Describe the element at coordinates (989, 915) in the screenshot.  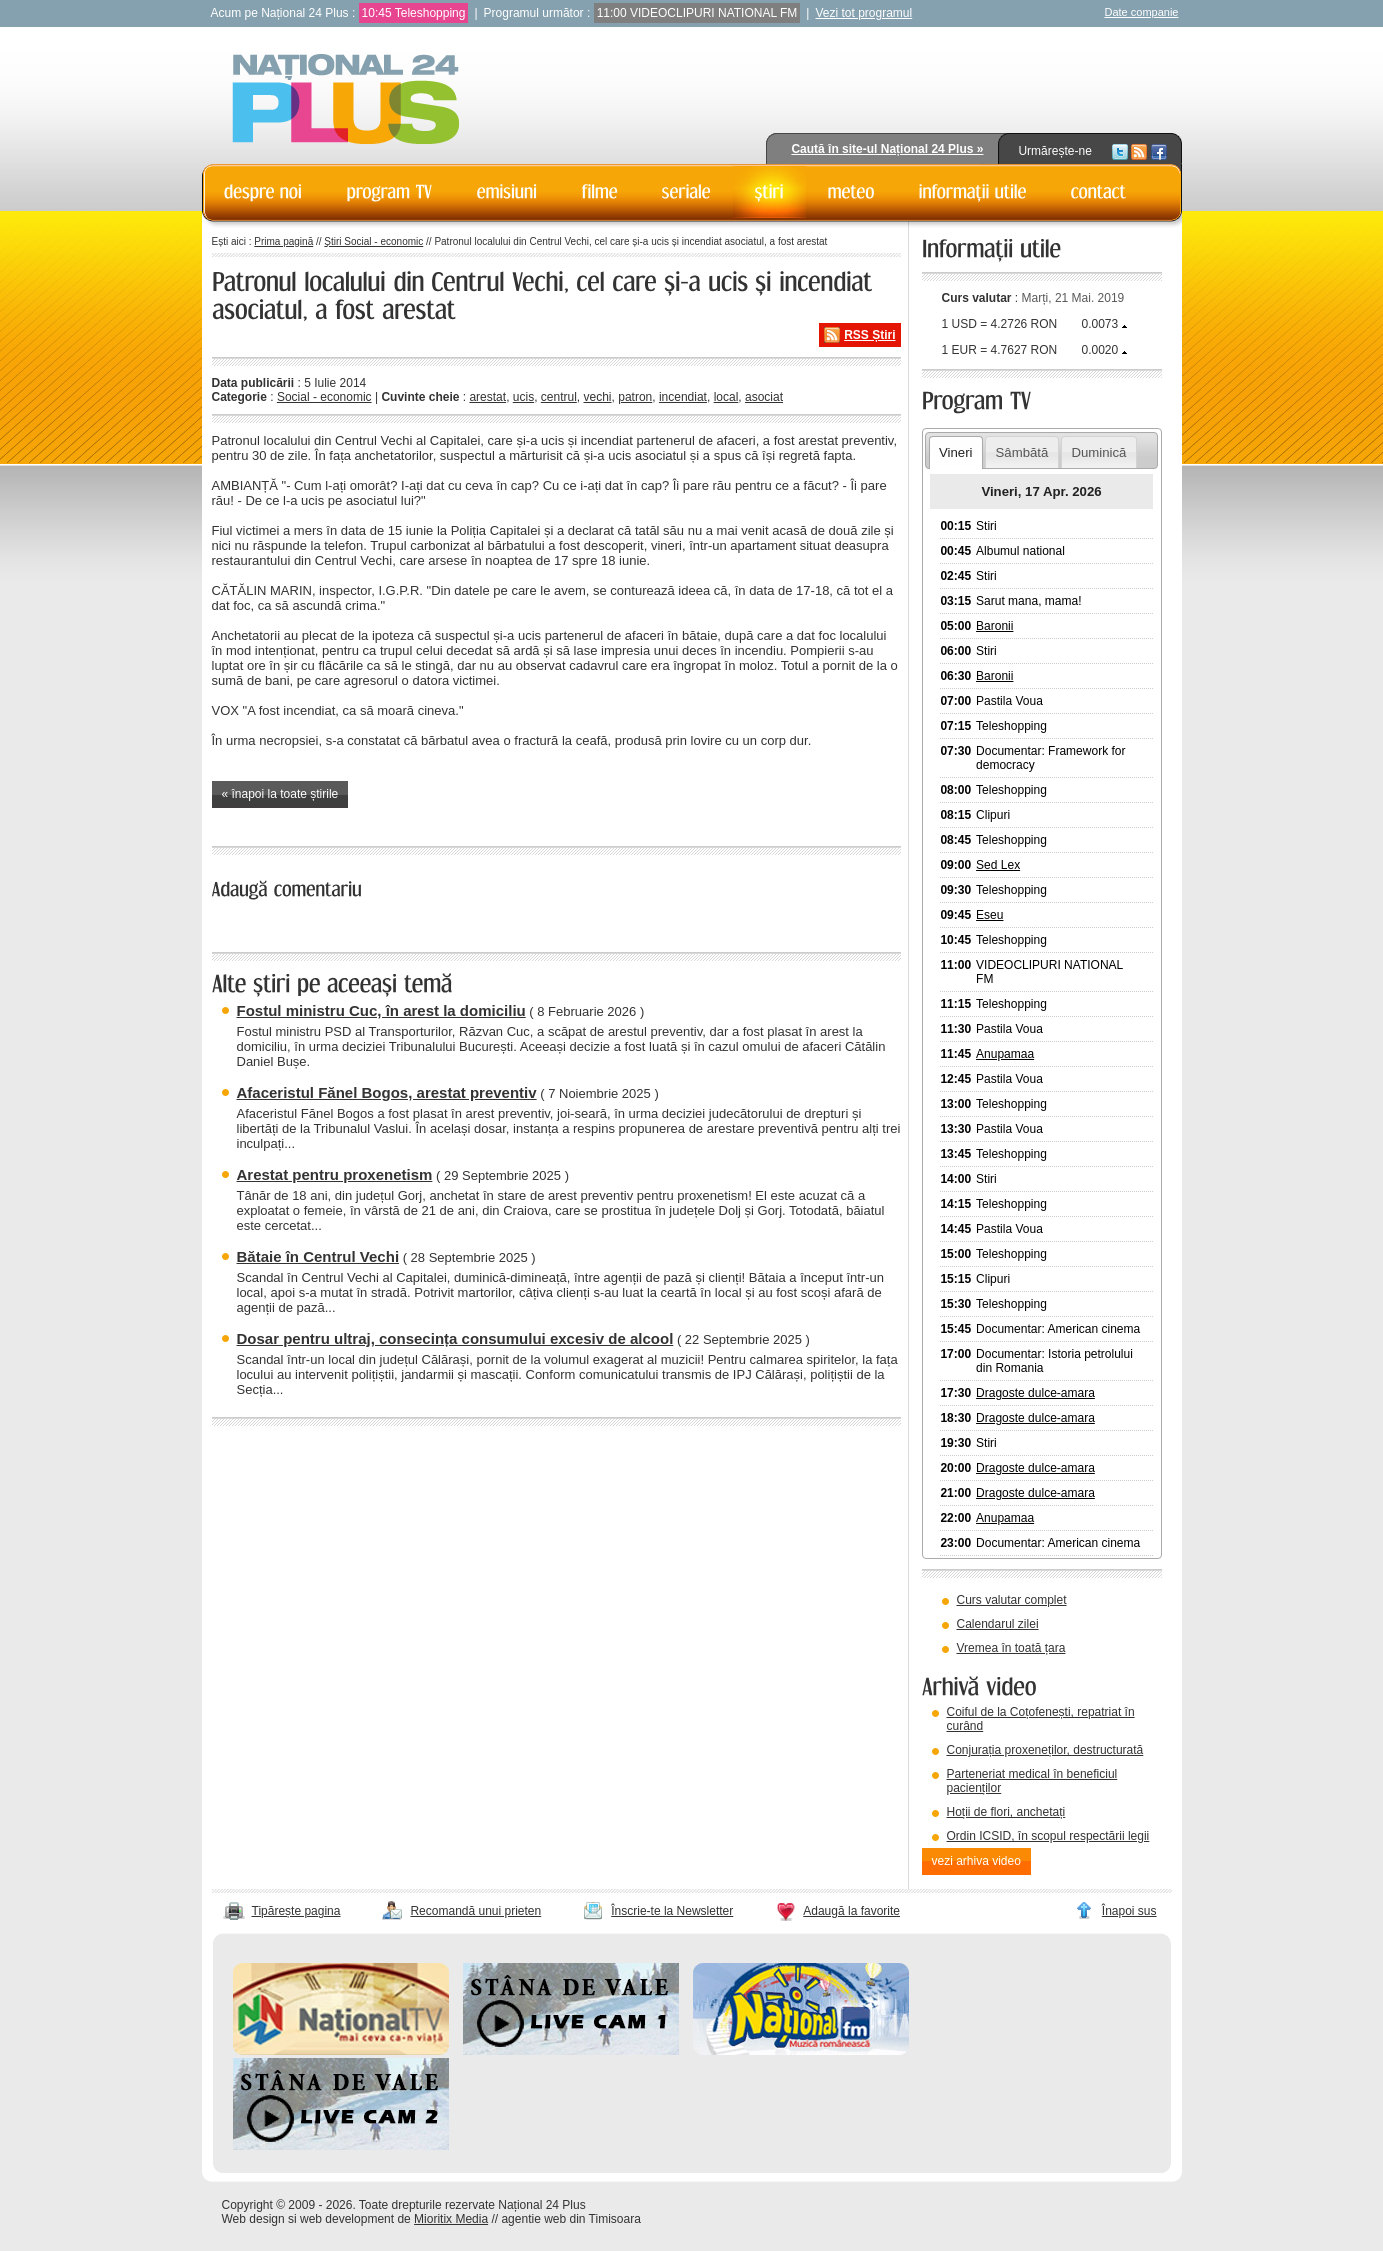
I see `Eseu` at that location.